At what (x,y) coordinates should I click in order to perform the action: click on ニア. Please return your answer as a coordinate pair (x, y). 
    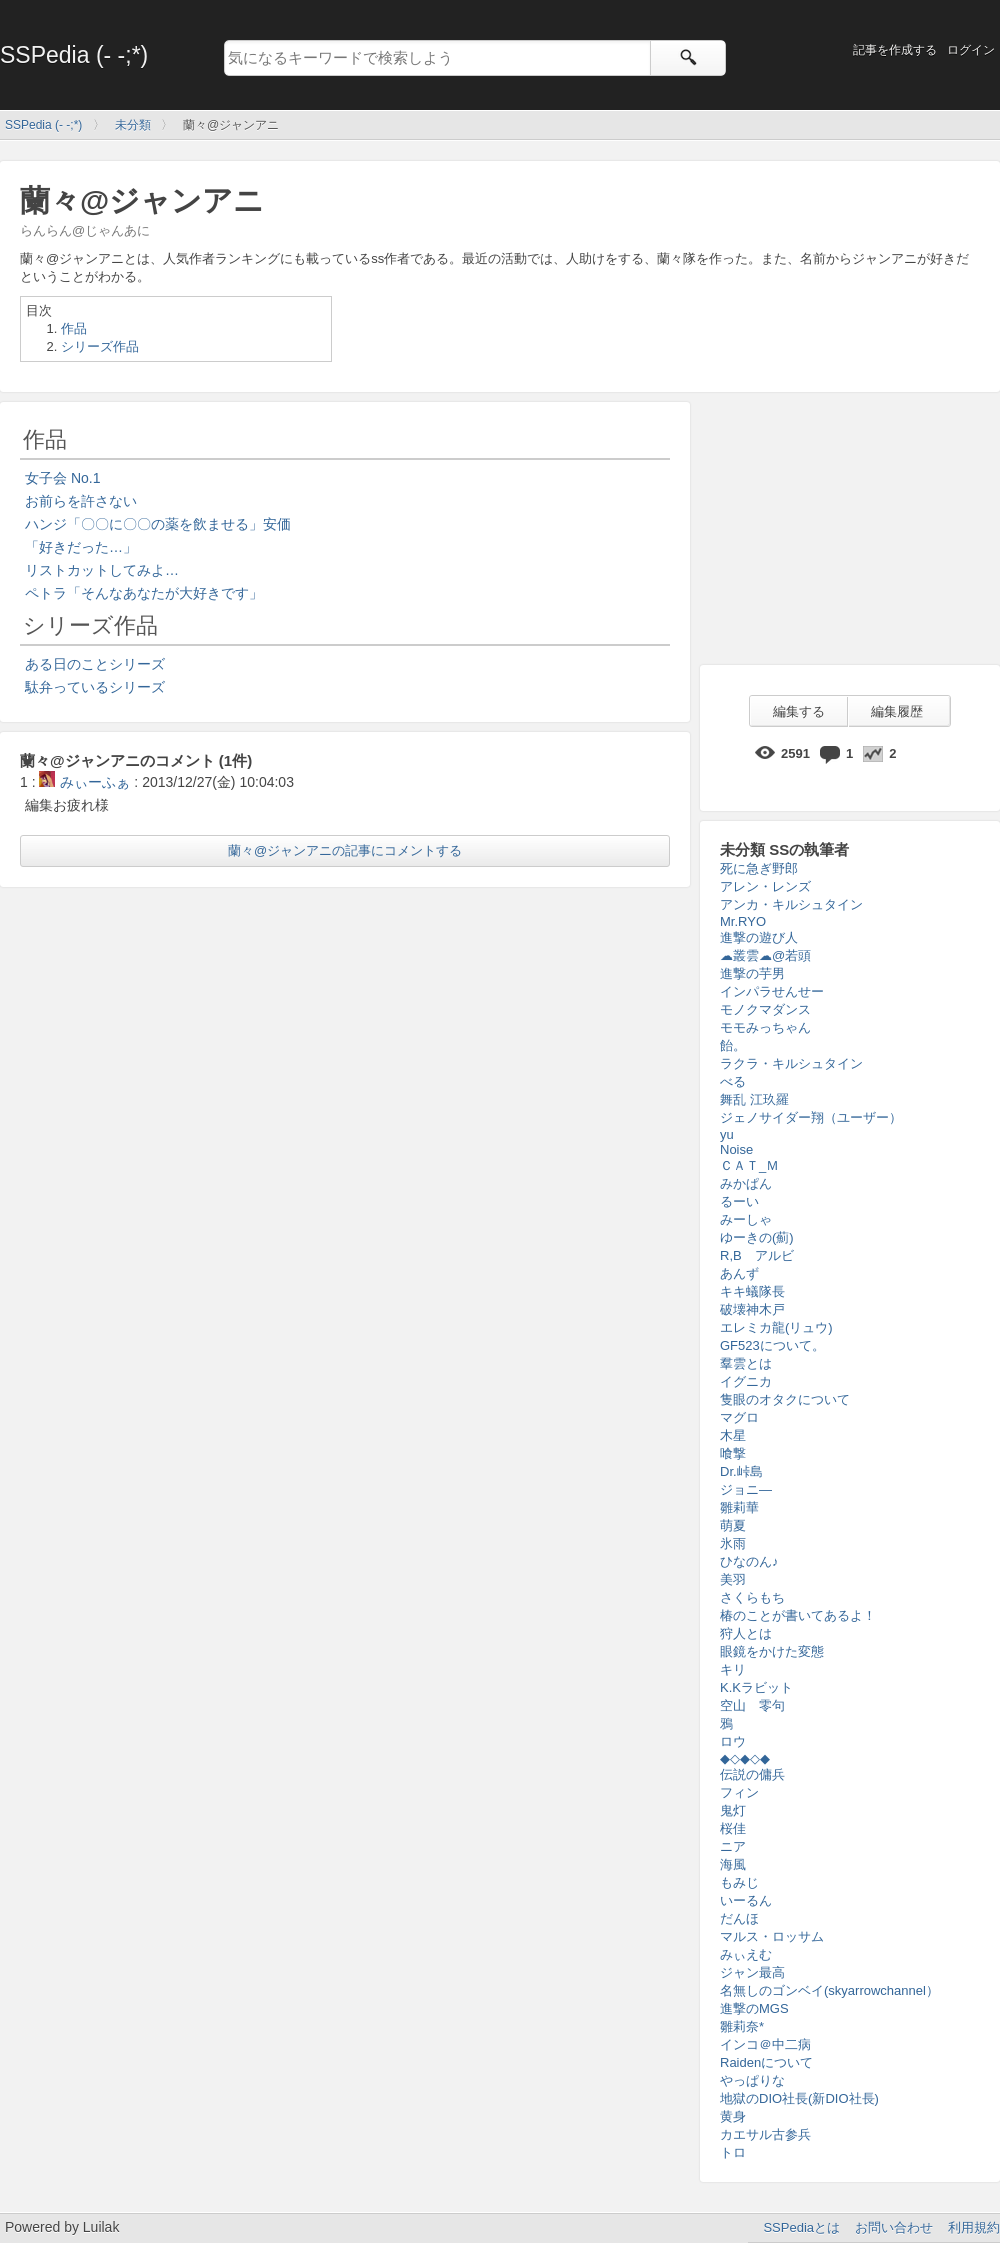
    Looking at the image, I should click on (733, 1846).